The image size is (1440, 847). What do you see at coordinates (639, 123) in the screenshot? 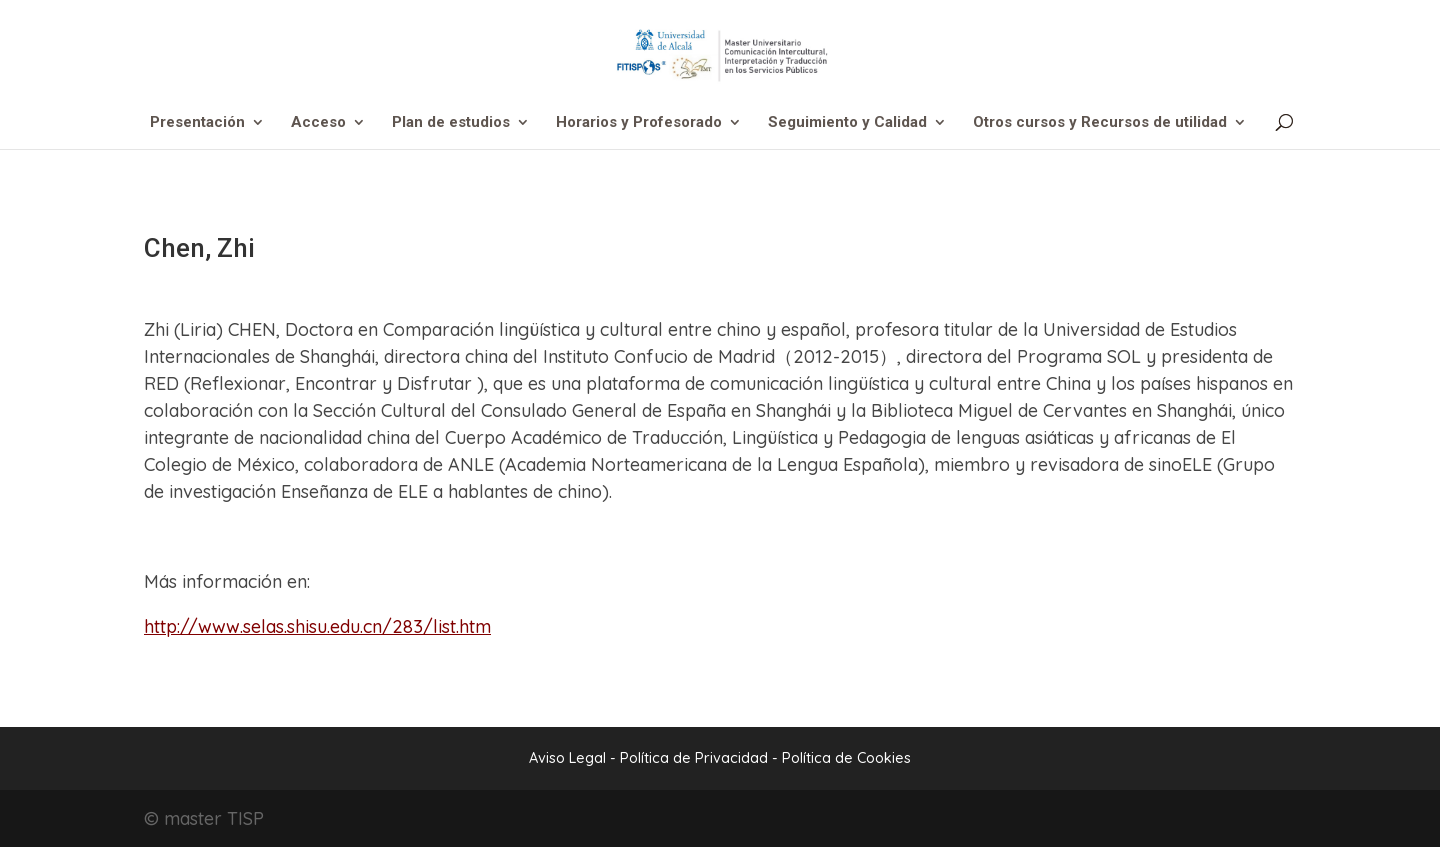
I see `Horarios y Profesorado` at bounding box center [639, 123].